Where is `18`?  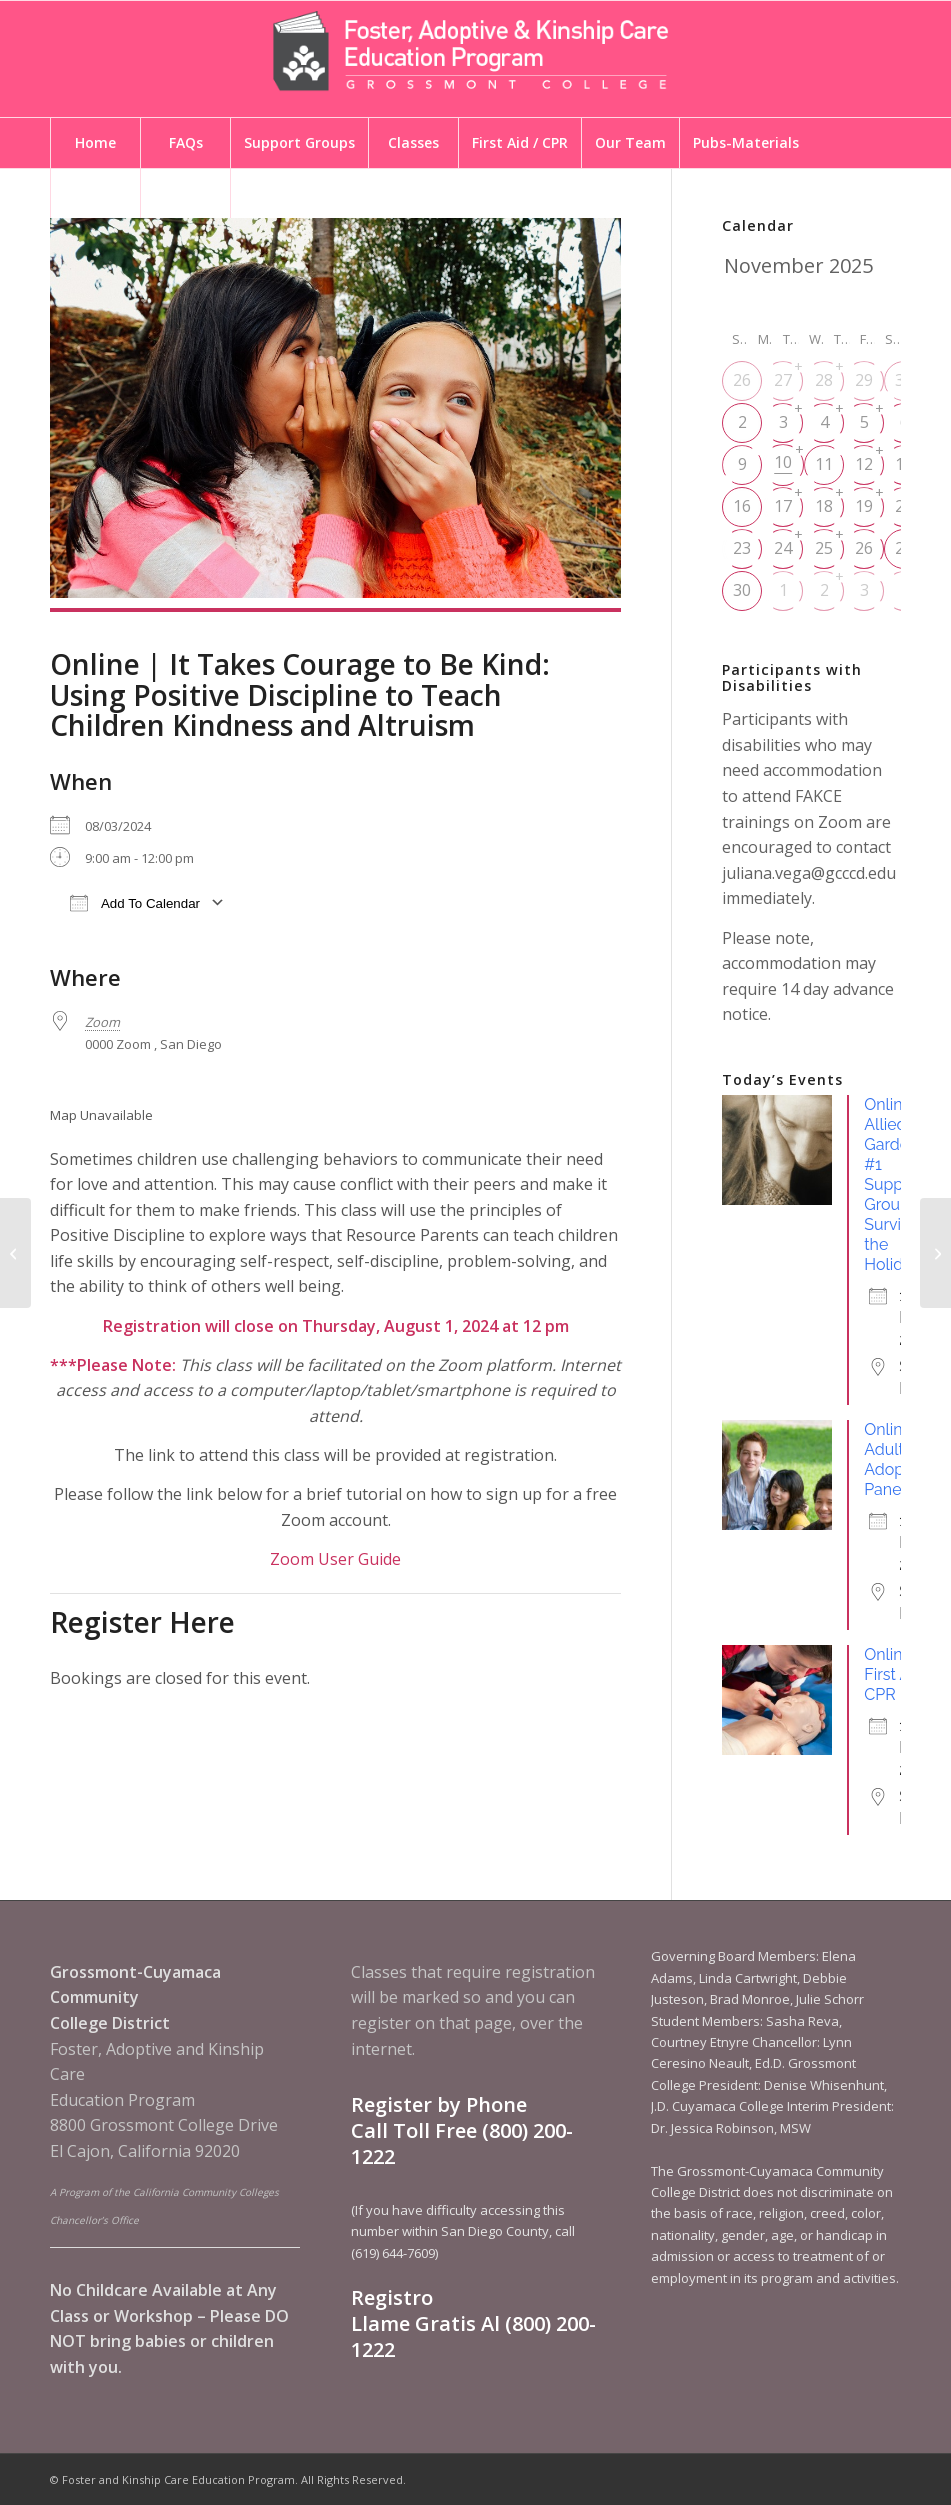
18 is located at coordinates (824, 506).